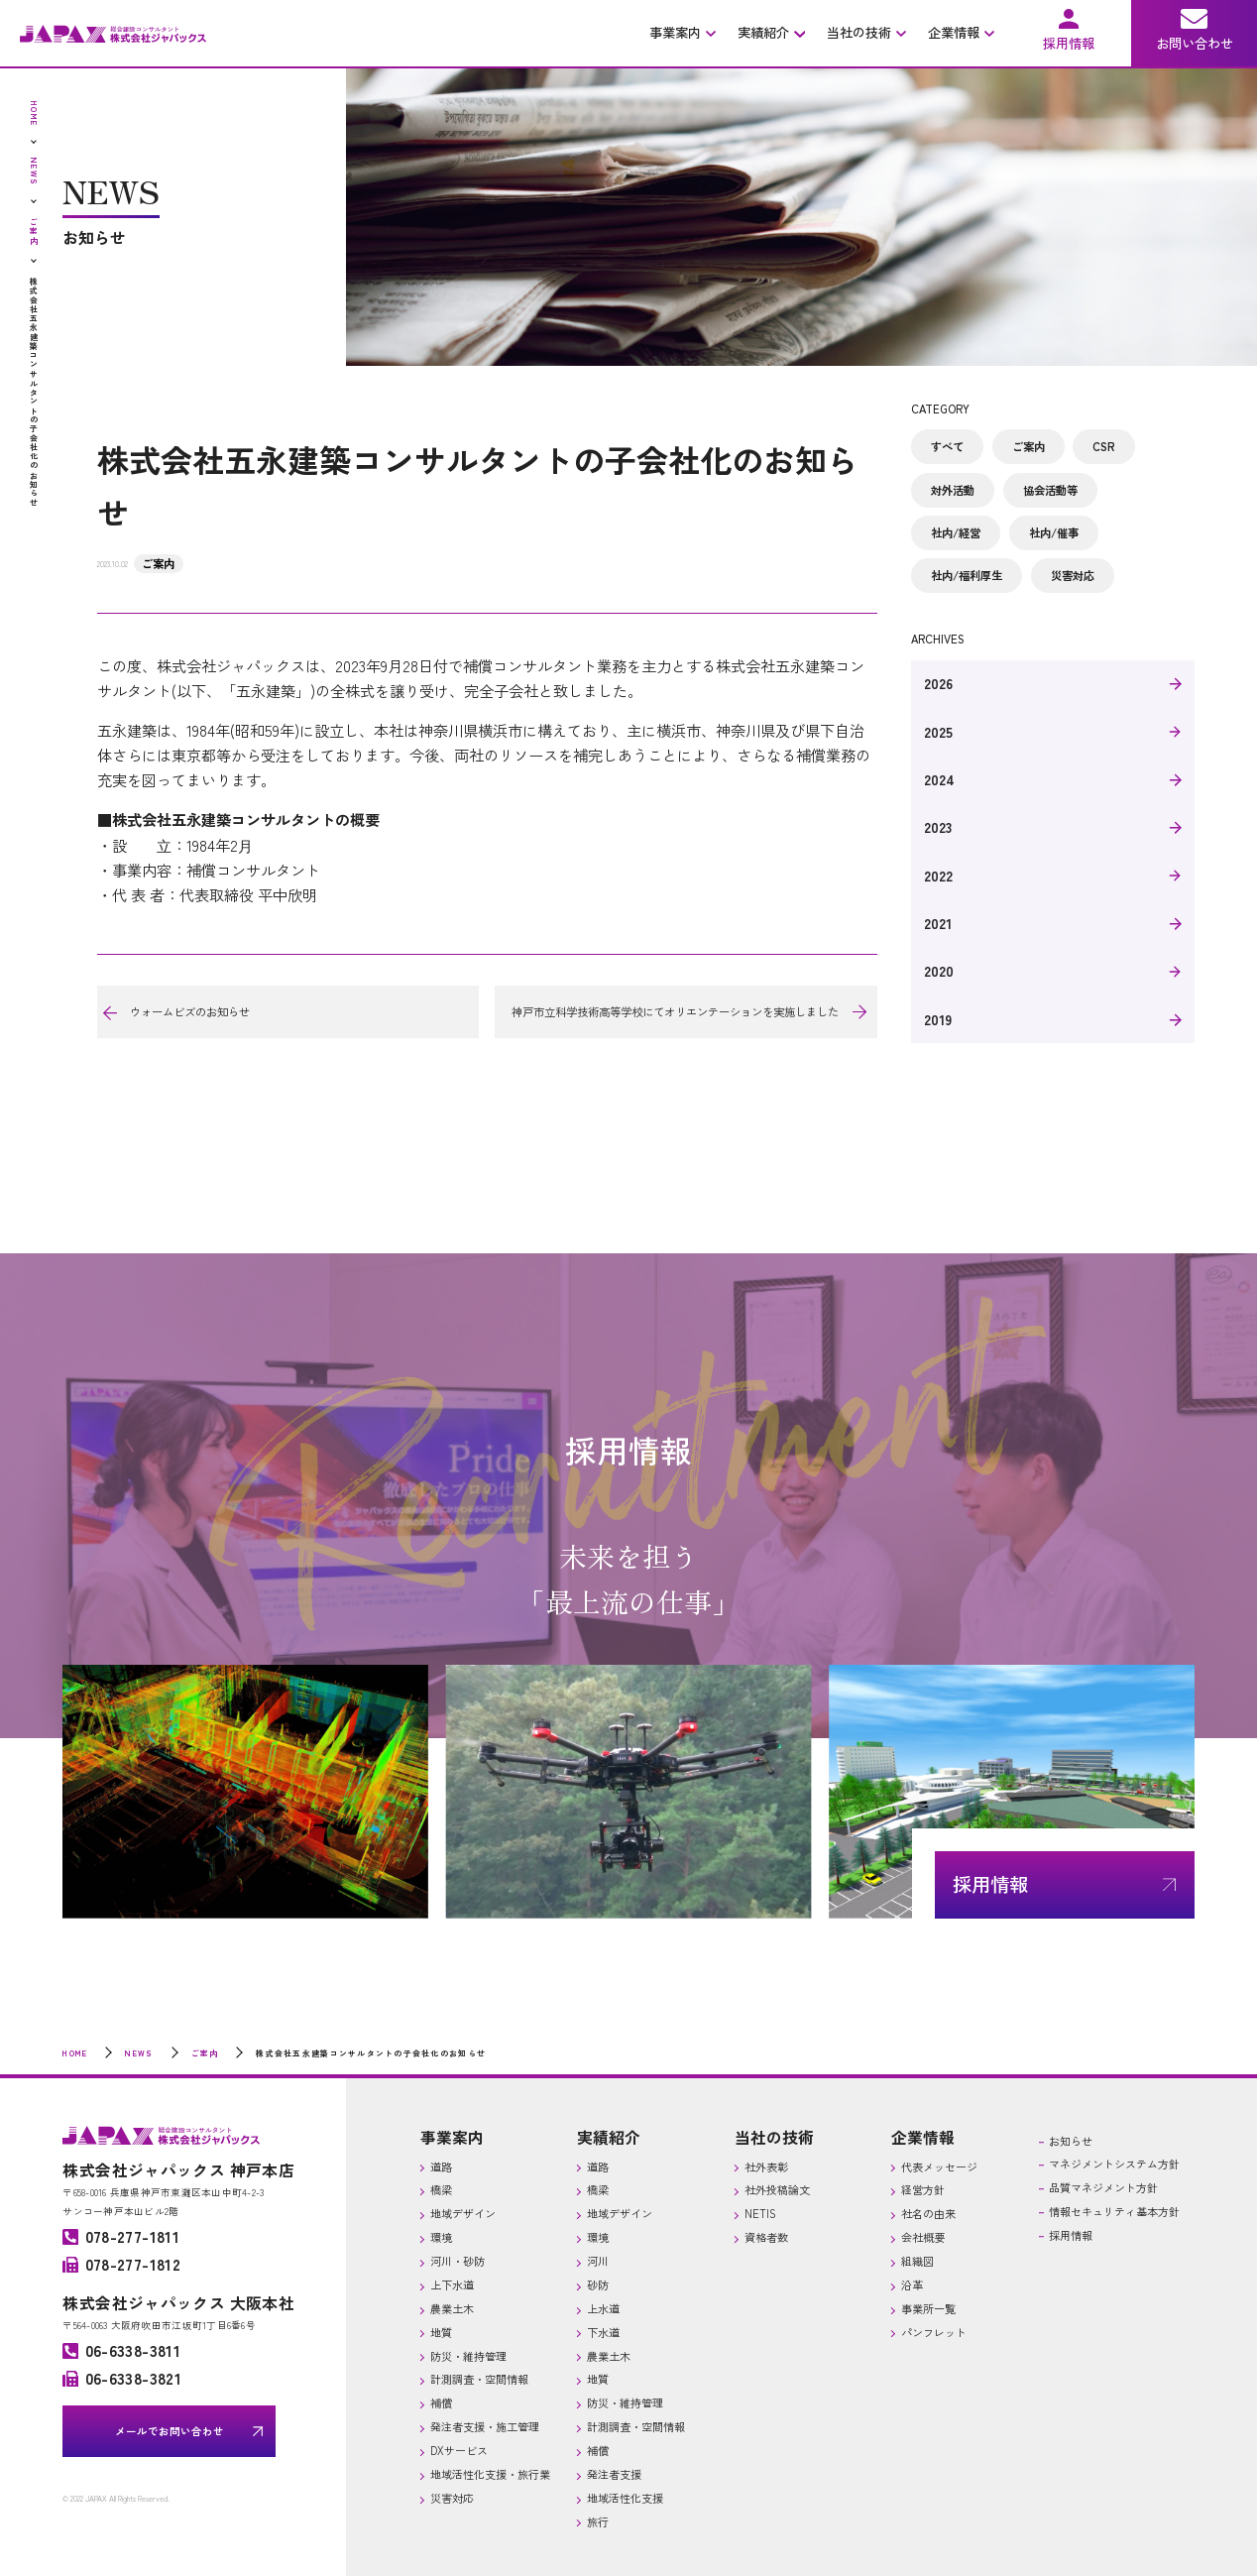 Image resolution: width=1257 pixels, height=2576 pixels. What do you see at coordinates (934, 2332) in the screenshot?
I see `パンフレット` at bounding box center [934, 2332].